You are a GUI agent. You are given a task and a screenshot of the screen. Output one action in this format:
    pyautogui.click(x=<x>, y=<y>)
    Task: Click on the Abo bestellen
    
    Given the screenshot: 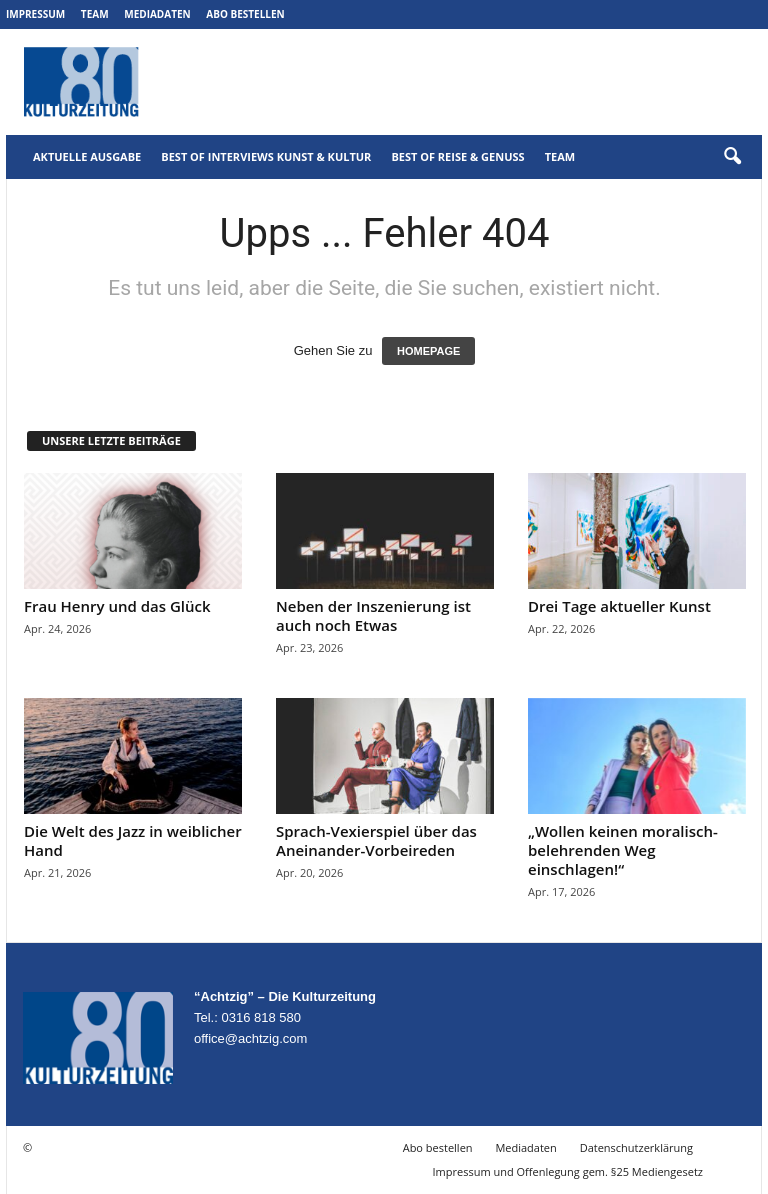 What is the action you would take?
    pyautogui.click(x=245, y=14)
    